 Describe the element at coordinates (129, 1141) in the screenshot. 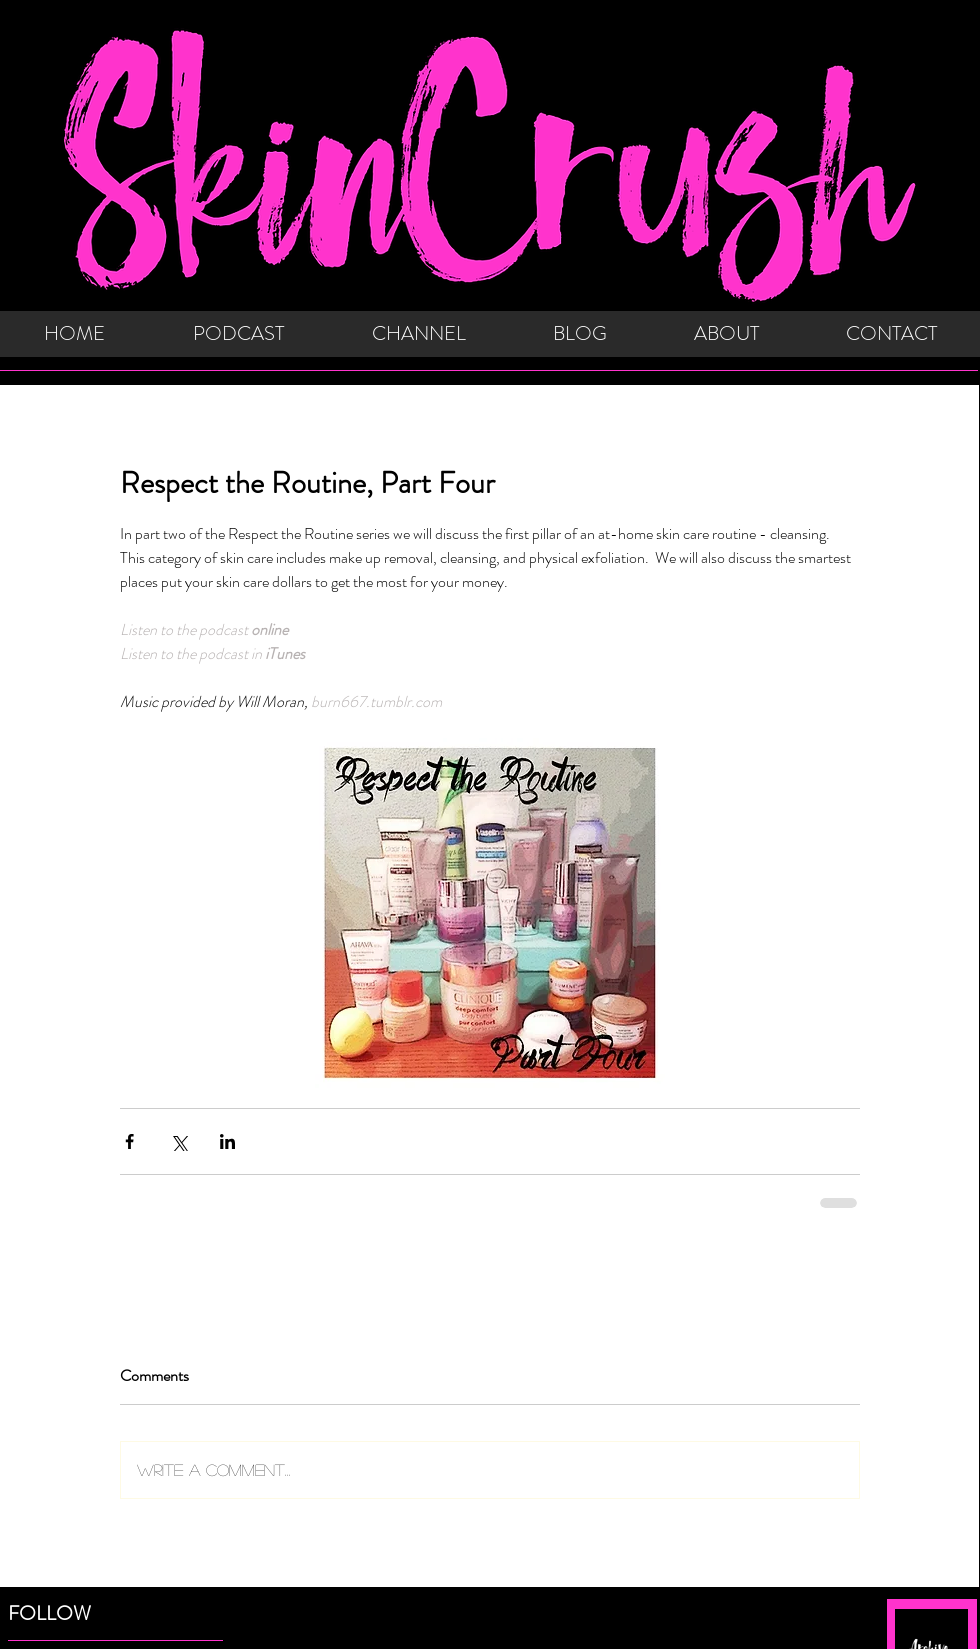

I see `[Share via Facebook]` at that location.